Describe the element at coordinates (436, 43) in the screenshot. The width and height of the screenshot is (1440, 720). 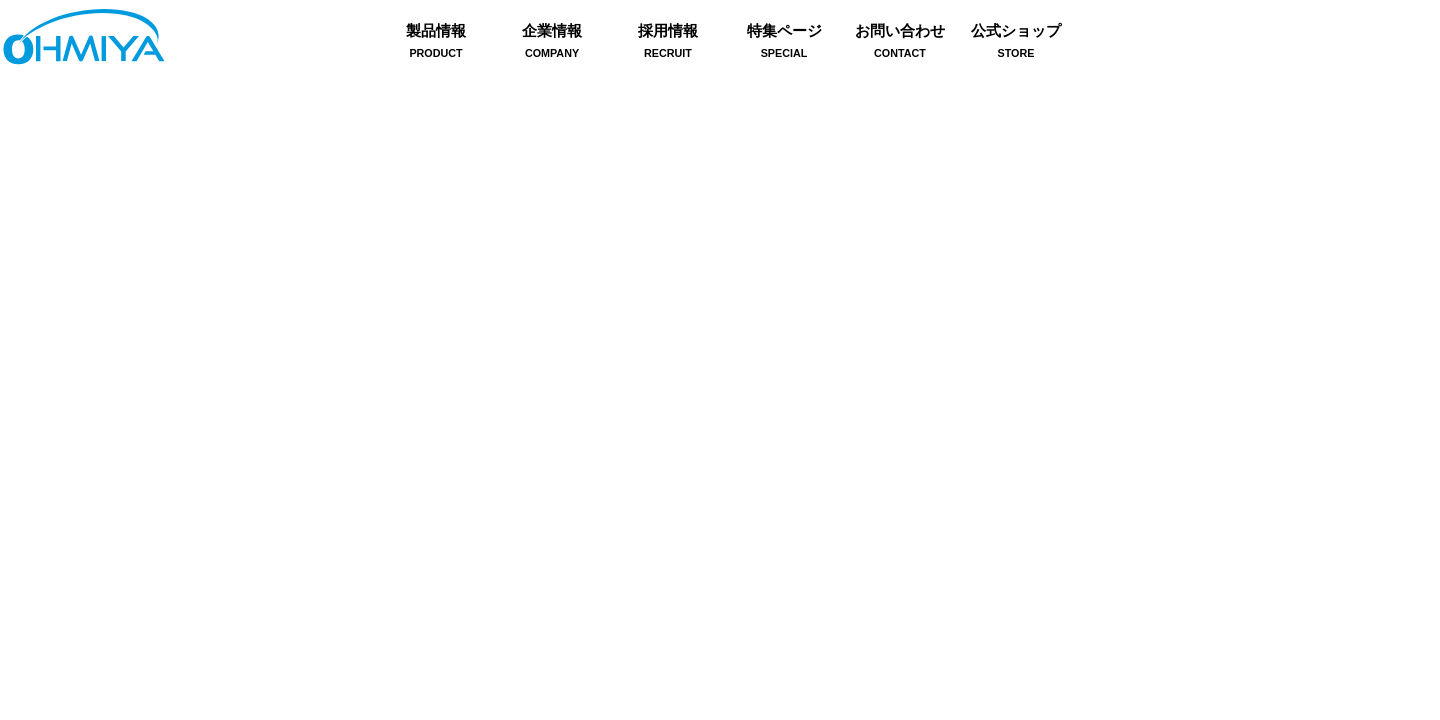
I see `製品情報` at that location.